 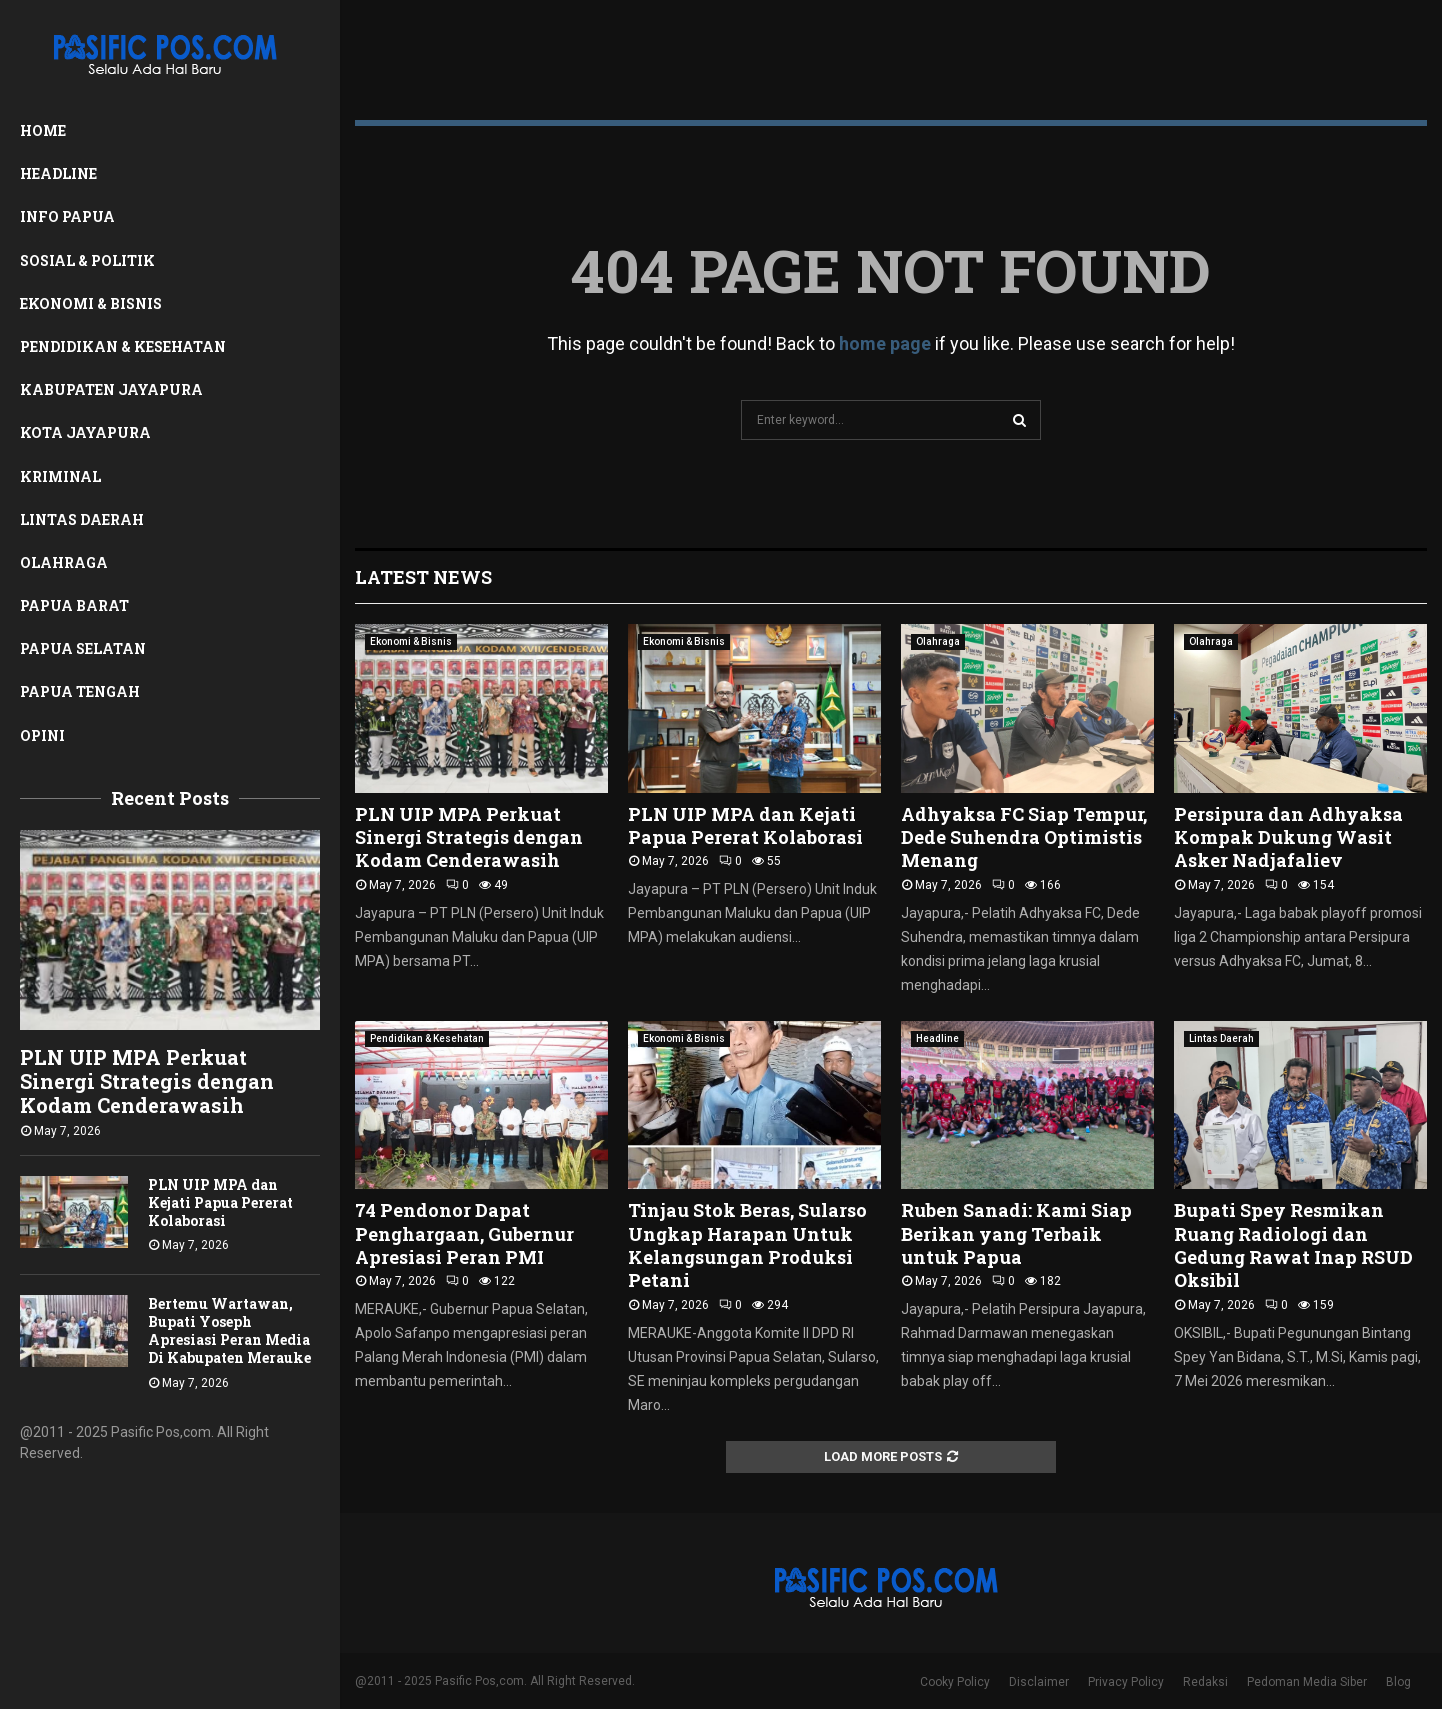 I want to click on Headline, so click(x=58, y=173).